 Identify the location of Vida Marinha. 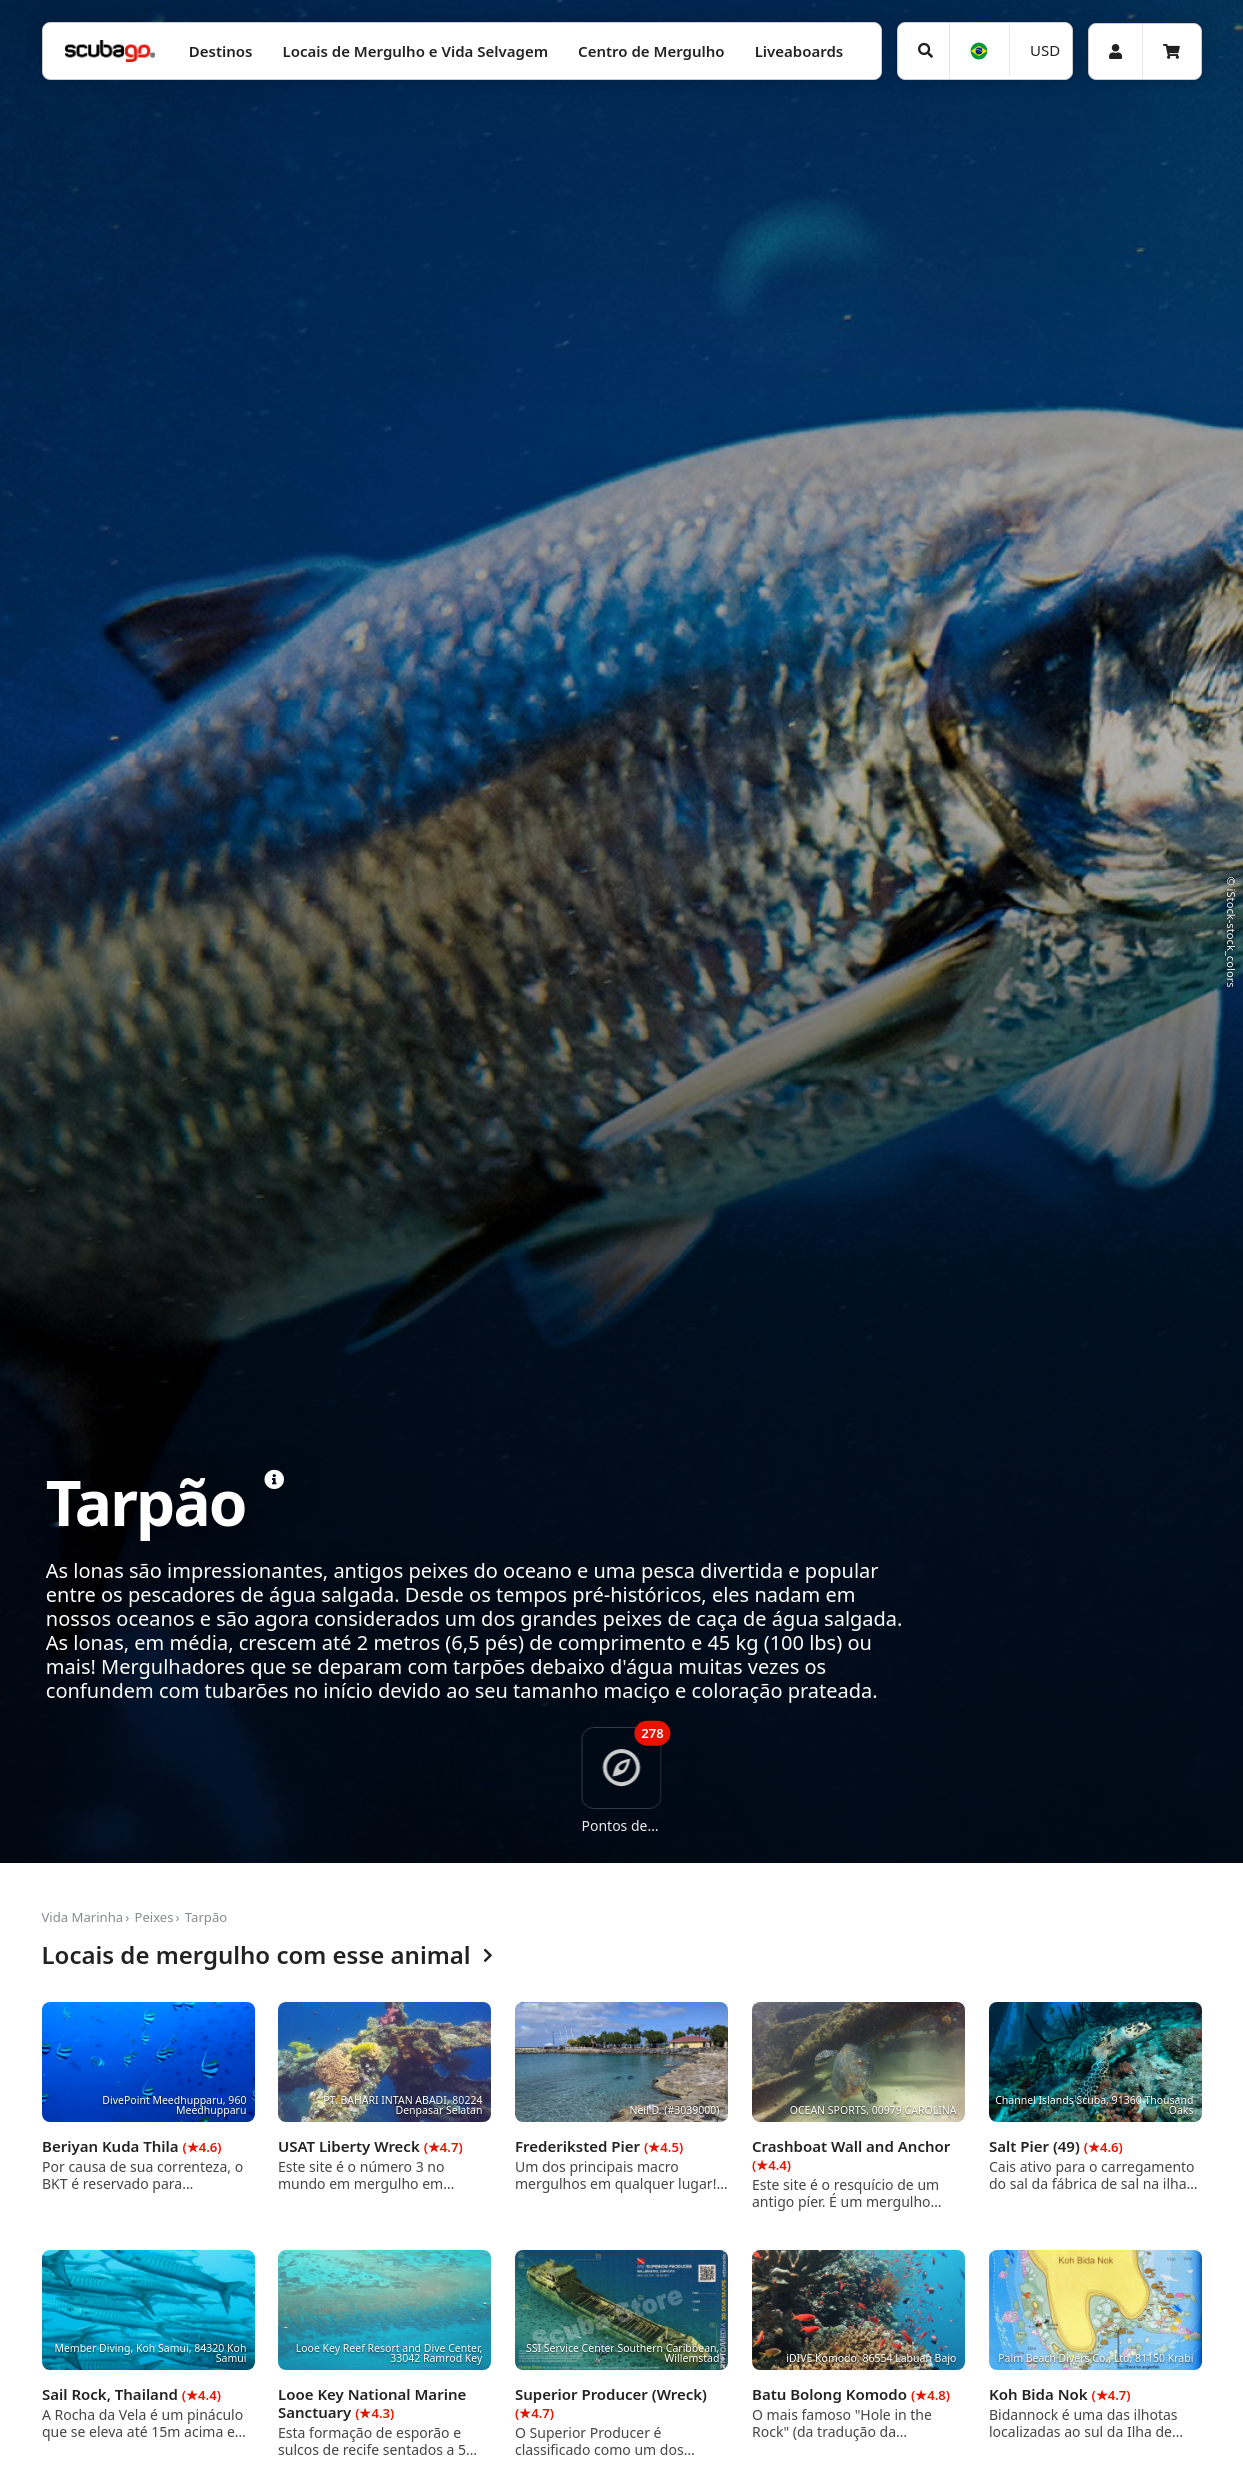
(83, 1917).